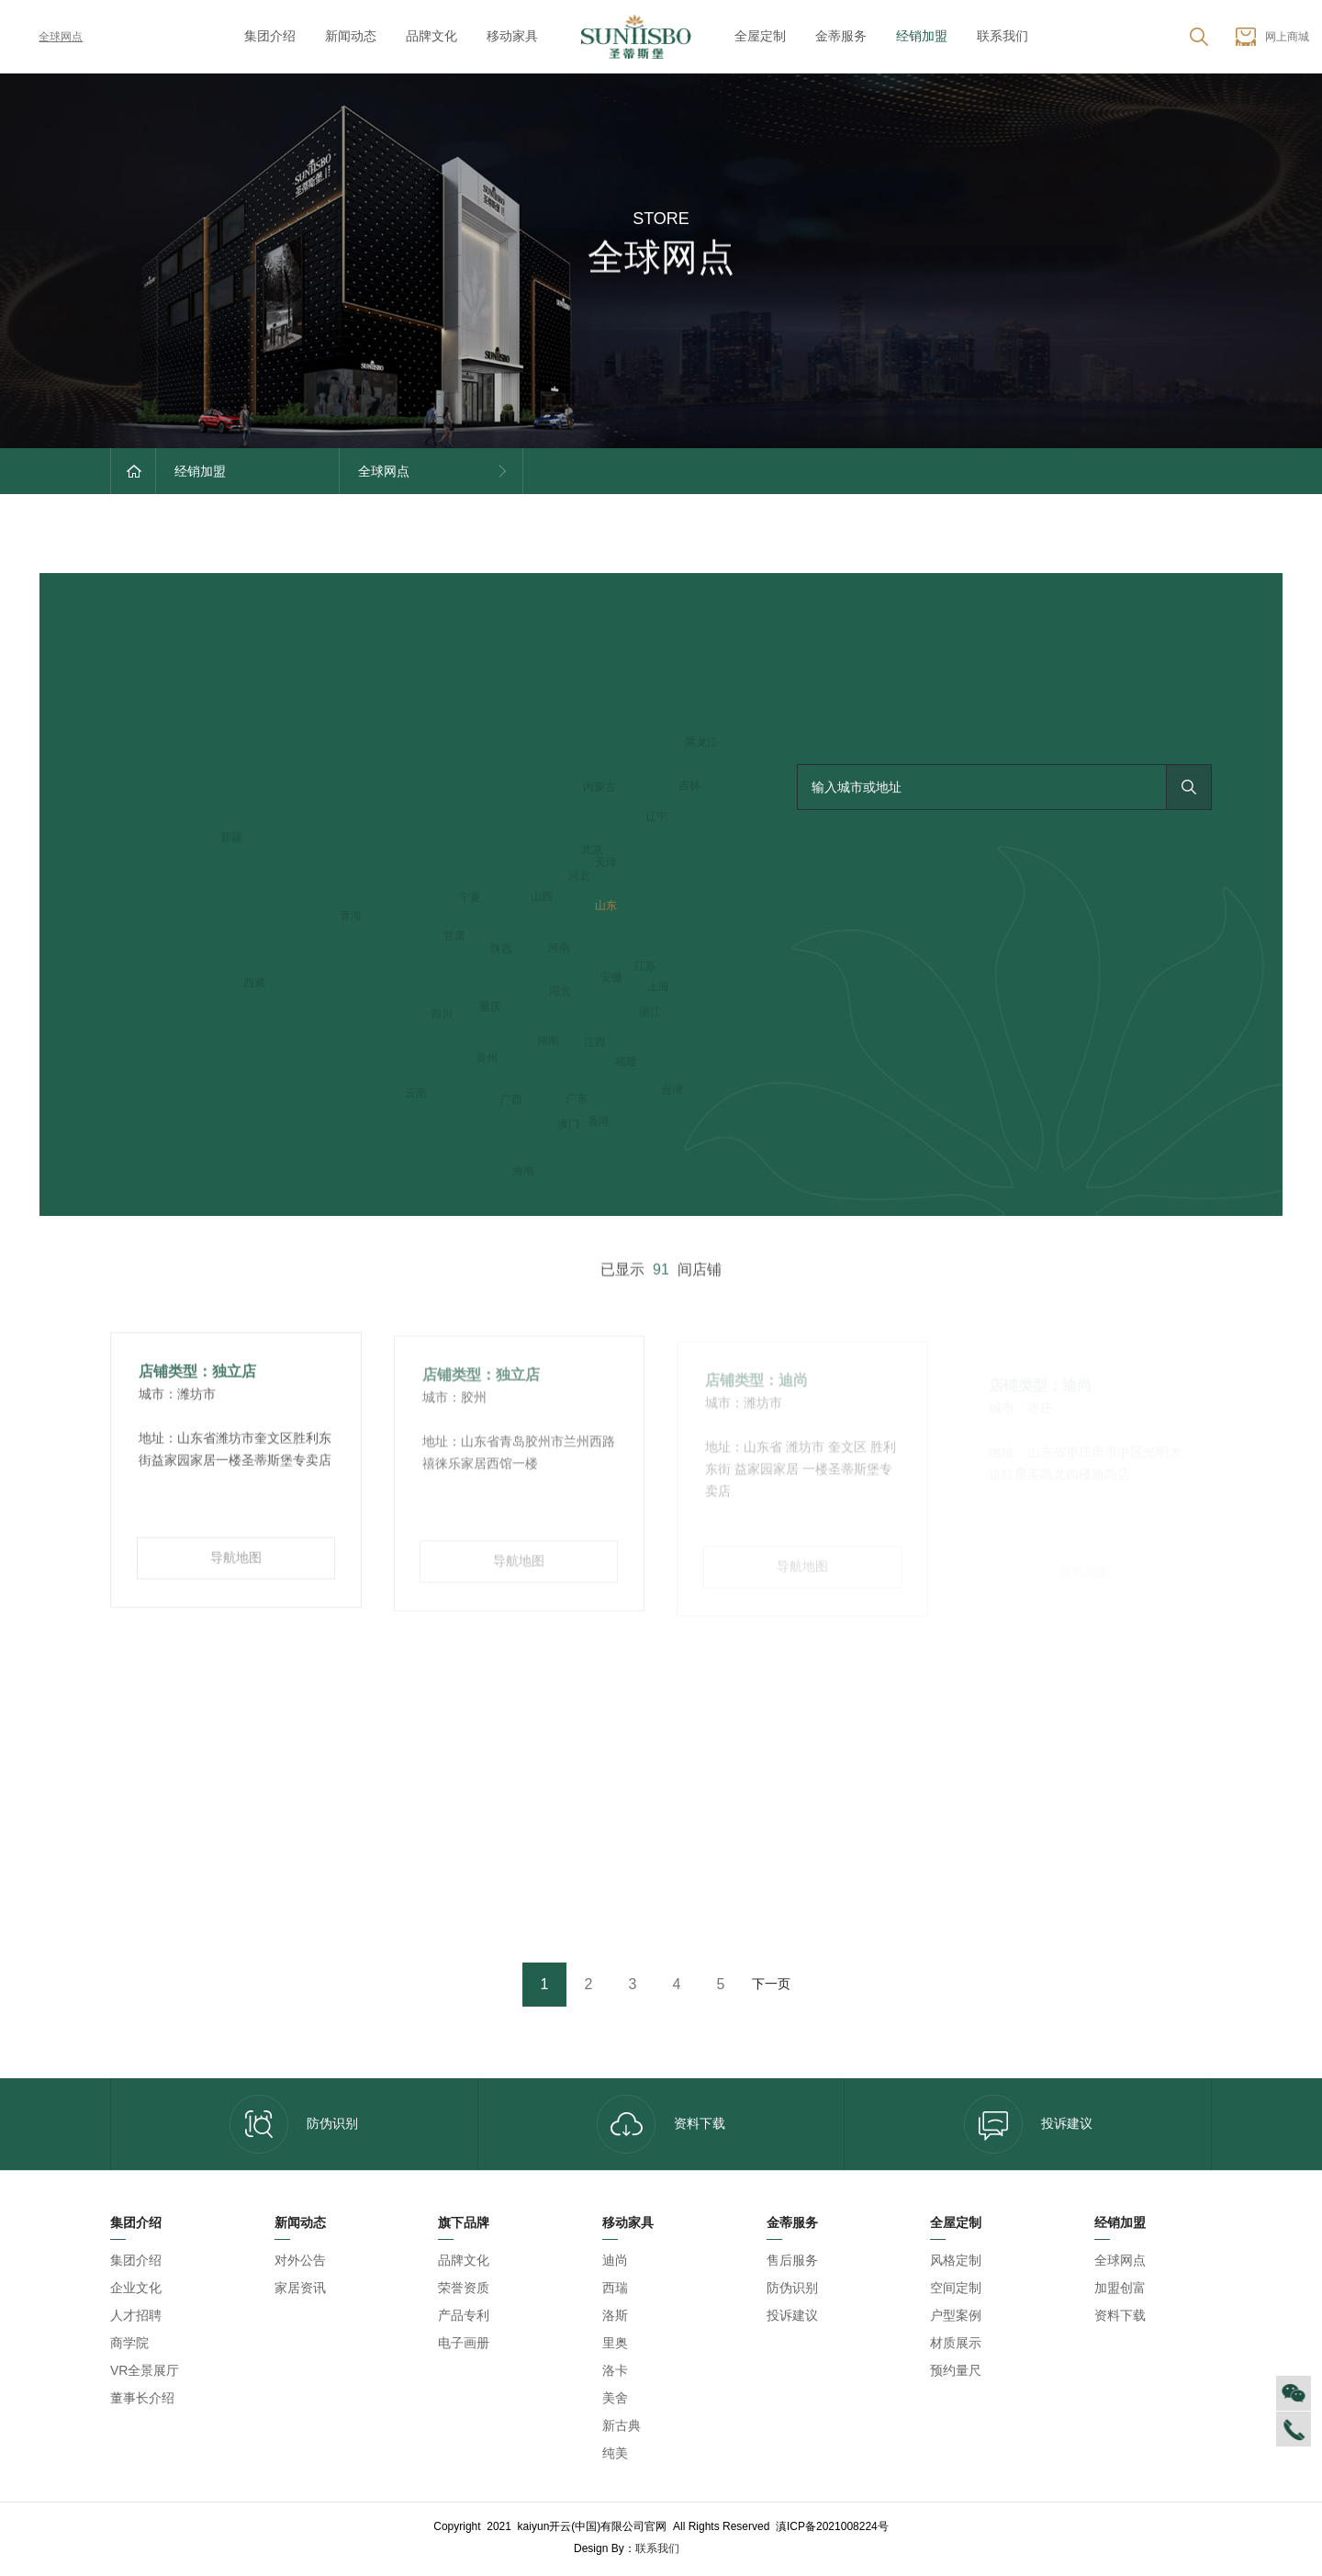  I want to click on 人才招聘, so click(136, 2315).